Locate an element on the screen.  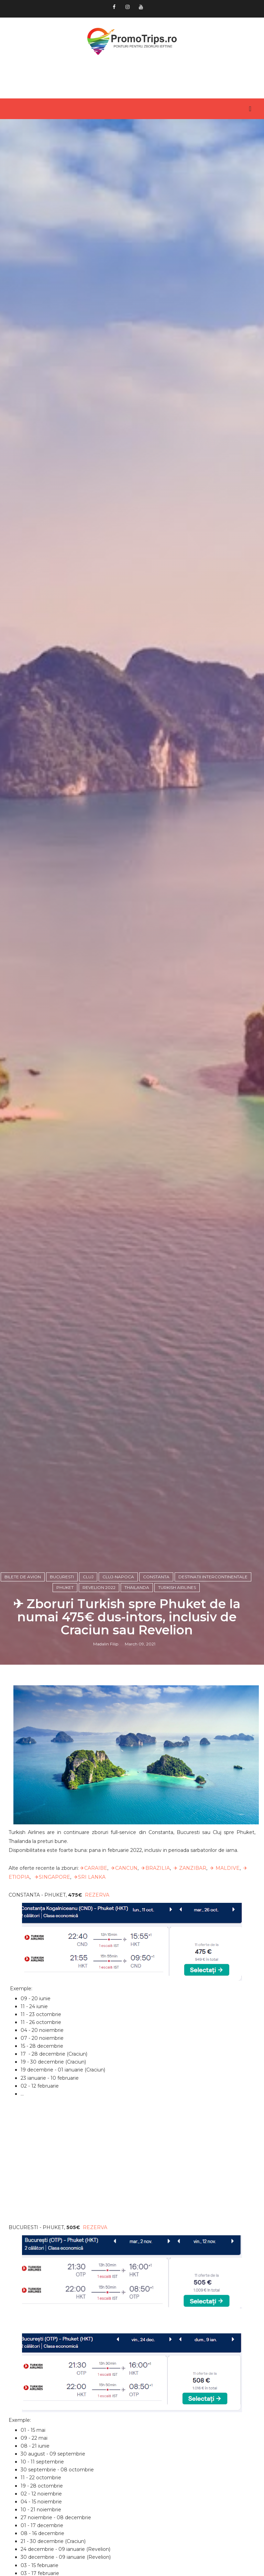
Madalin Filip is located at coordinates (105, 1643).